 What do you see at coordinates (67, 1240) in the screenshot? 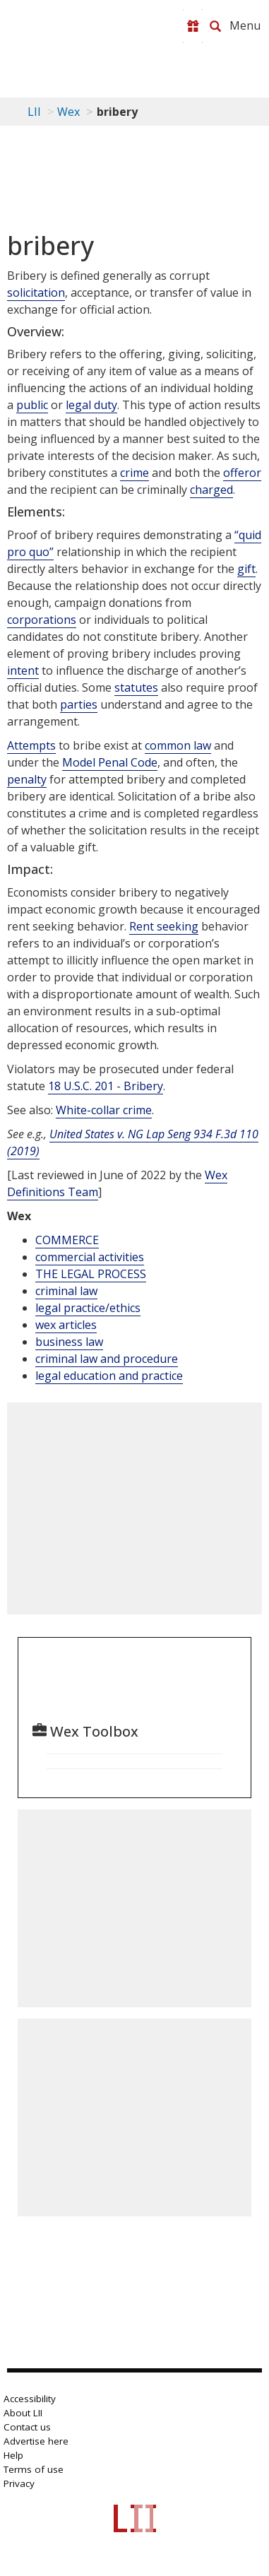
I see `COMMERCE [Commerce]` at bounding box center [67, 1240].